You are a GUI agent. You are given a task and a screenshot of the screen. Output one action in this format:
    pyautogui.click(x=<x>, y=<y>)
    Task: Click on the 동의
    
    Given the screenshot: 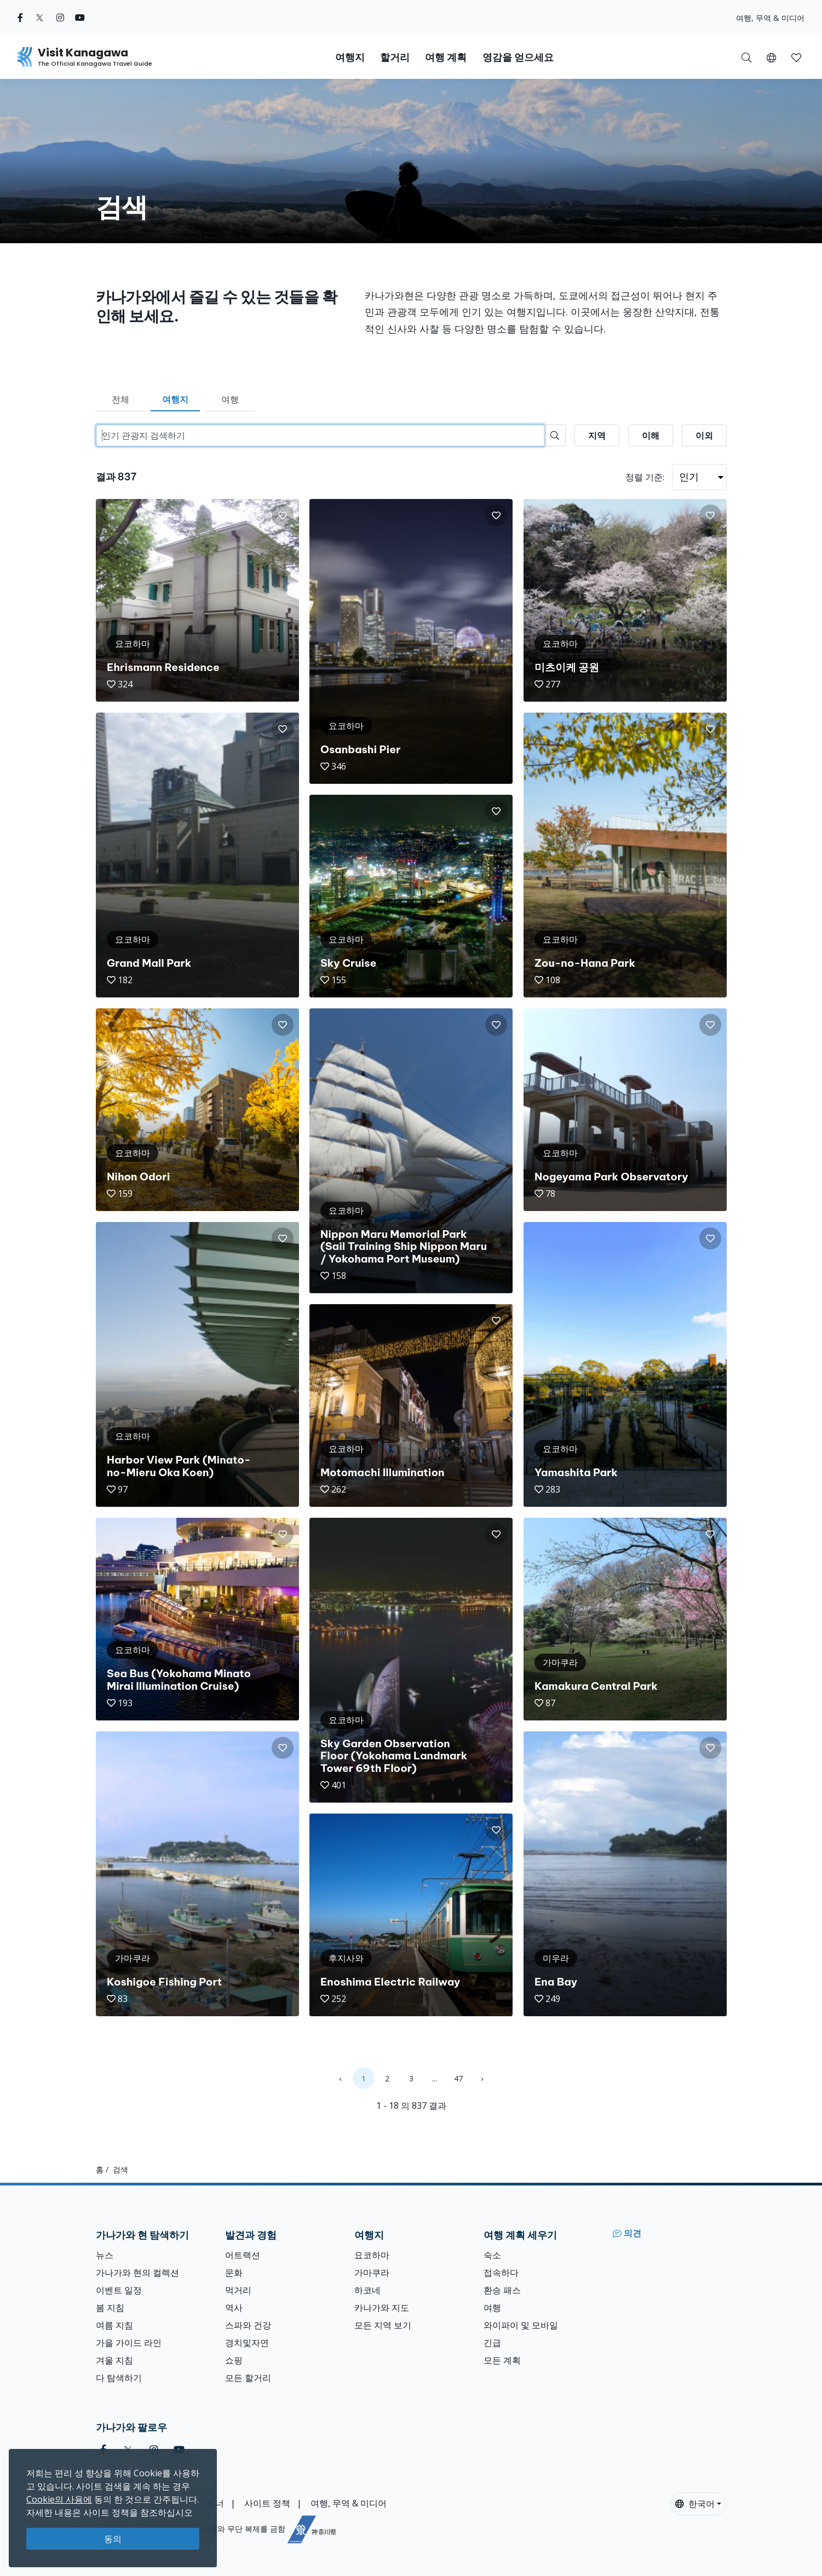 What is the action you would take?
    pyautogui.click(x=113, y=2539)
    